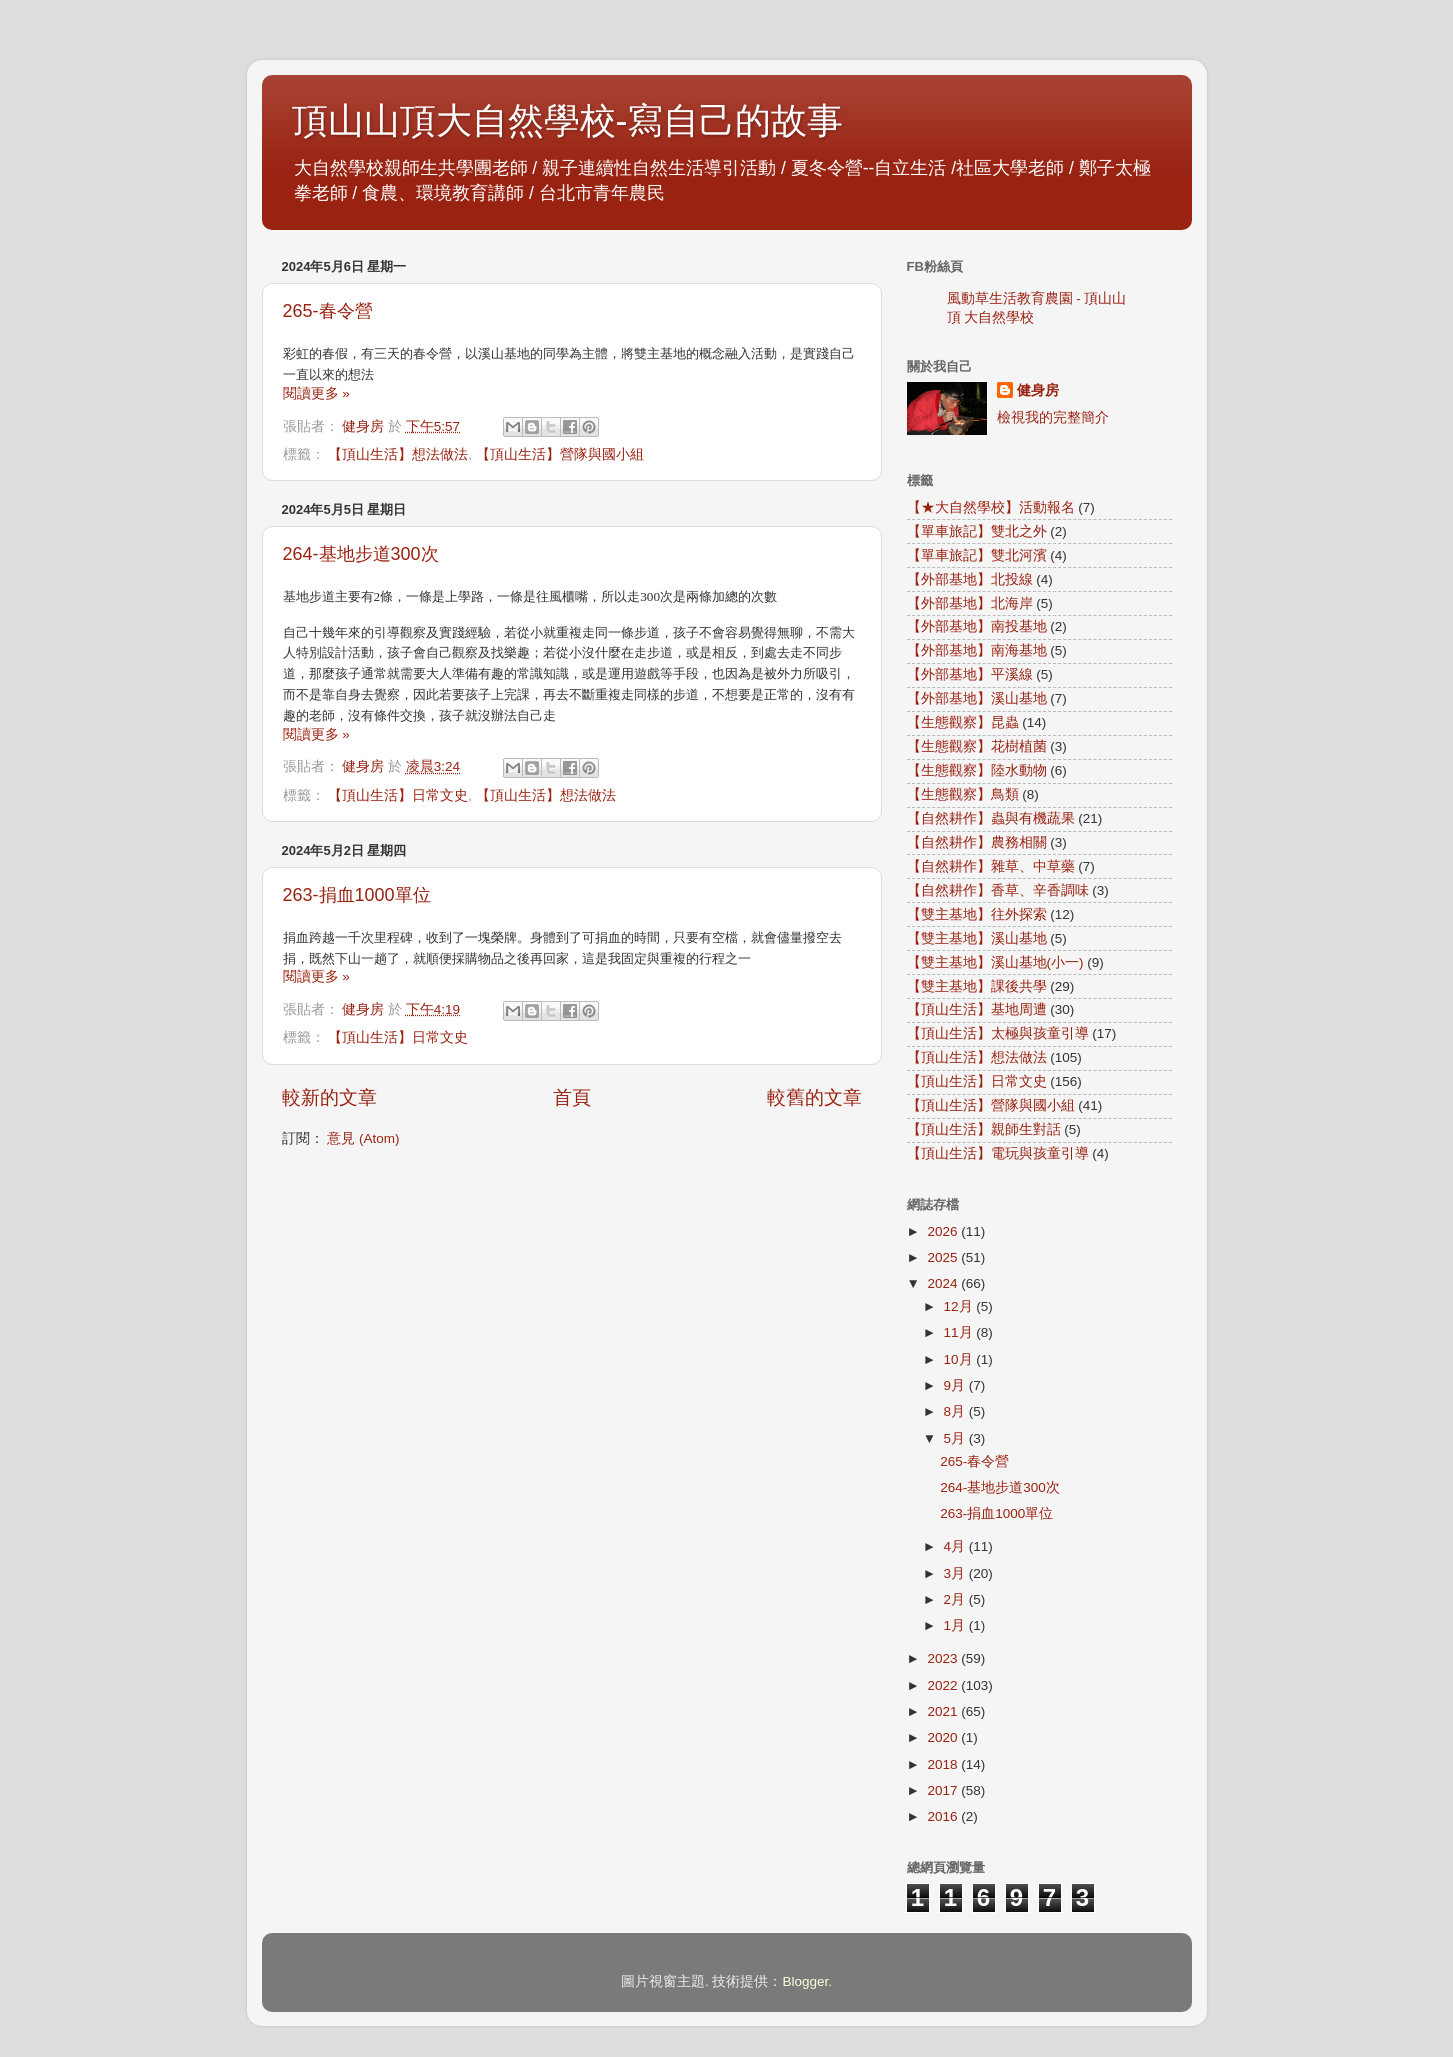 The width and height of the screenshot is (1453, 2057). I want to click on 【★大自然學校】活動報名, so click(991, 507).